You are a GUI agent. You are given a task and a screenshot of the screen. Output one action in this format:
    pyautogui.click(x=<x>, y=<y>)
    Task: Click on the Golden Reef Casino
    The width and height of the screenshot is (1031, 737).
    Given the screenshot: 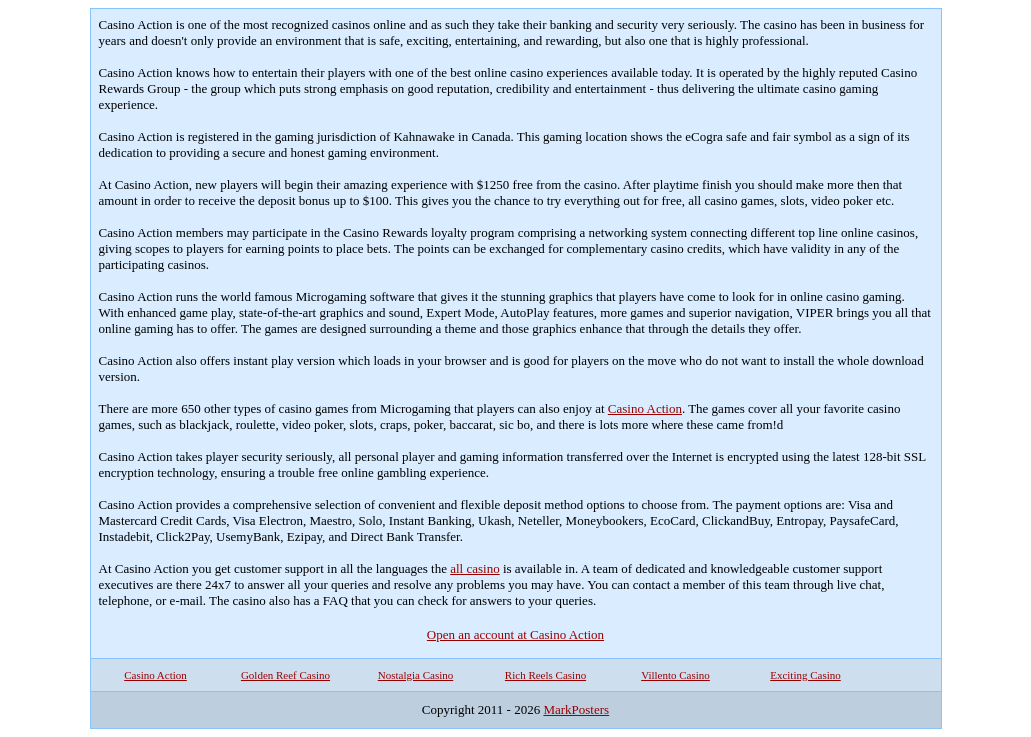 What is the action you would take?
    pyautogui.click(x=285, y=675)
    